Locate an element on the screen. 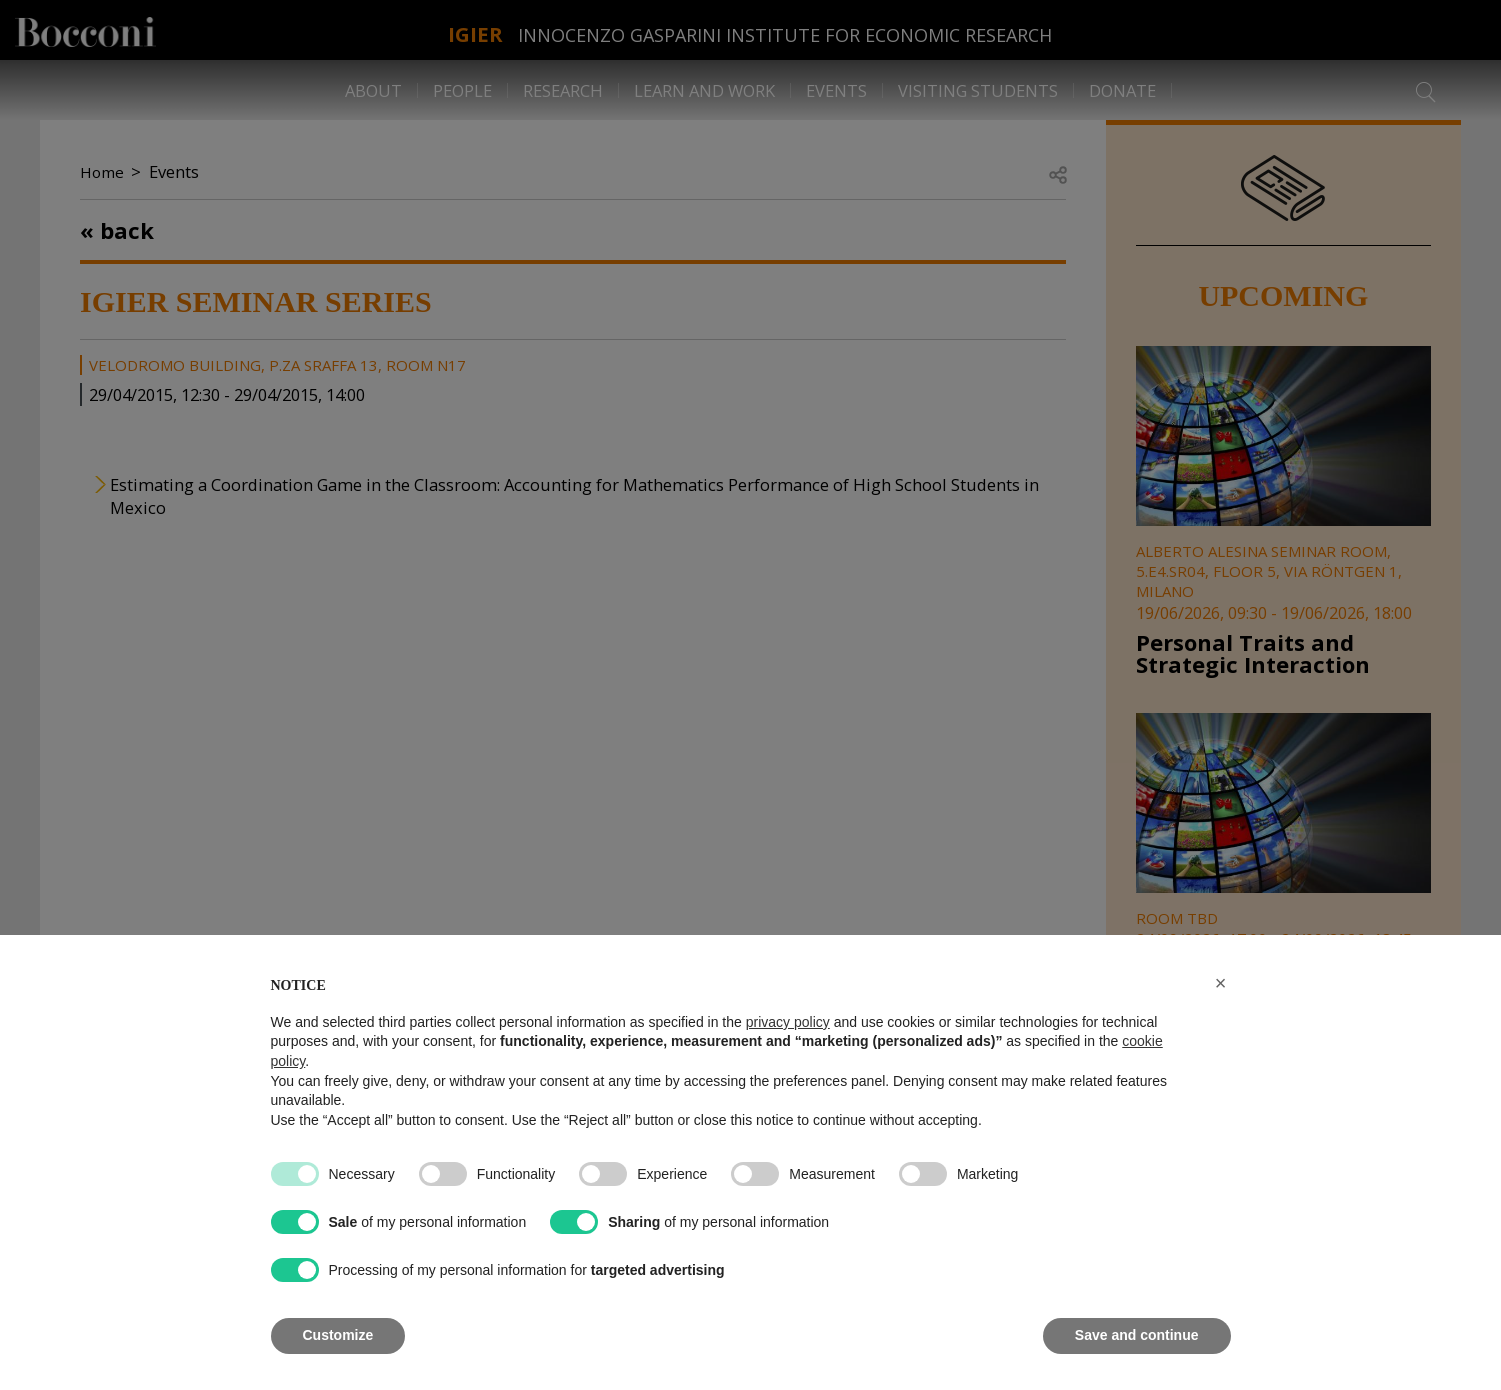 Image resolution: width=1501 pixels, height=1390 pixels. privacy policy [button] is located at coordinates (788, 1022).